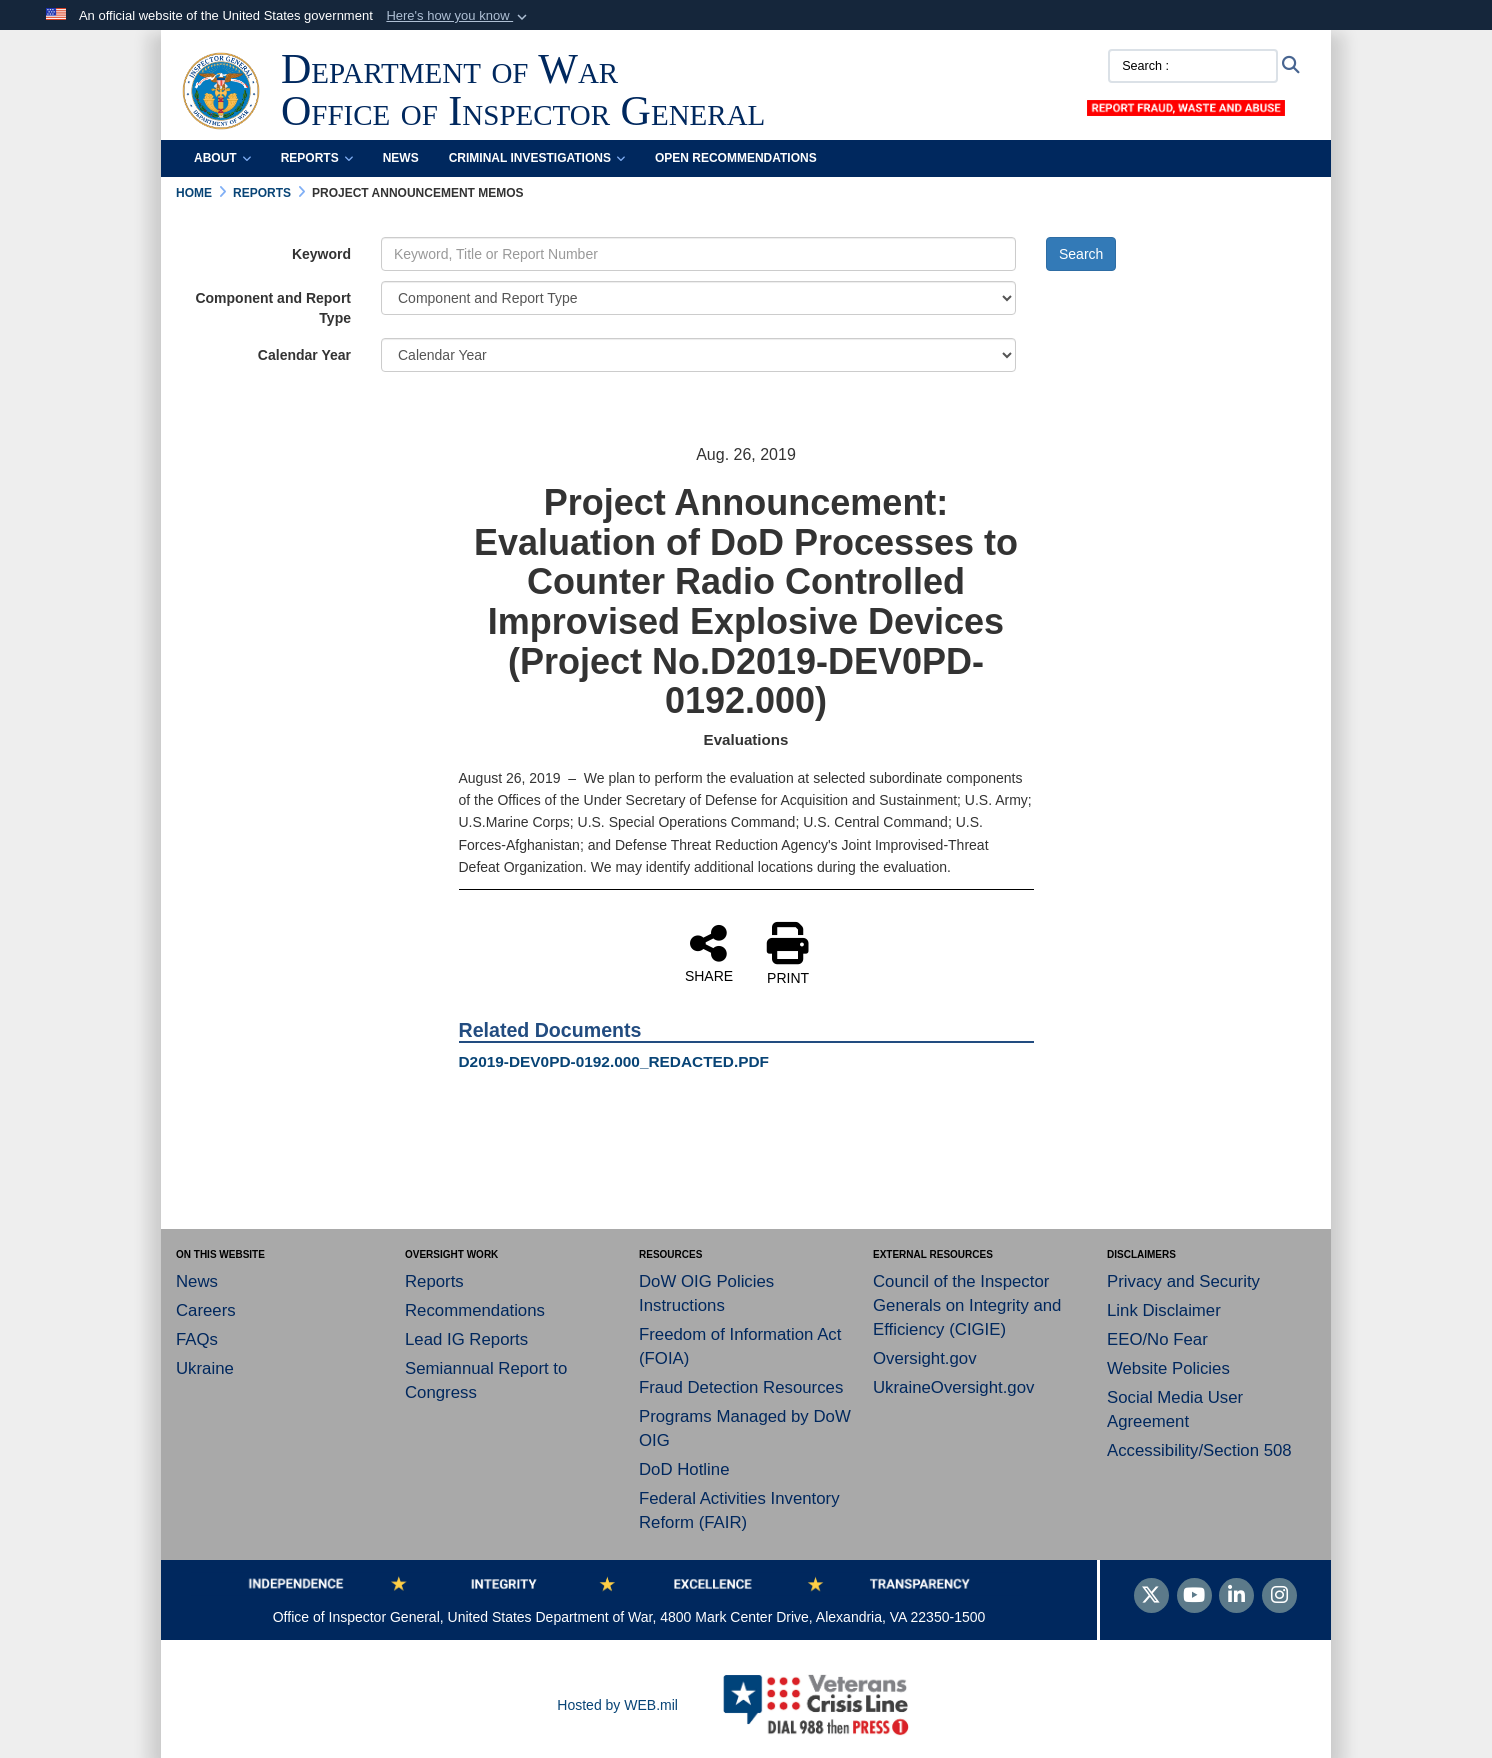 This screenshot has width=1492, height=1758. What do you see at coordinates (617, 1705) in the screenshot?
I see `Hosted by WEB.mil` at bounding box center [617, 1705].